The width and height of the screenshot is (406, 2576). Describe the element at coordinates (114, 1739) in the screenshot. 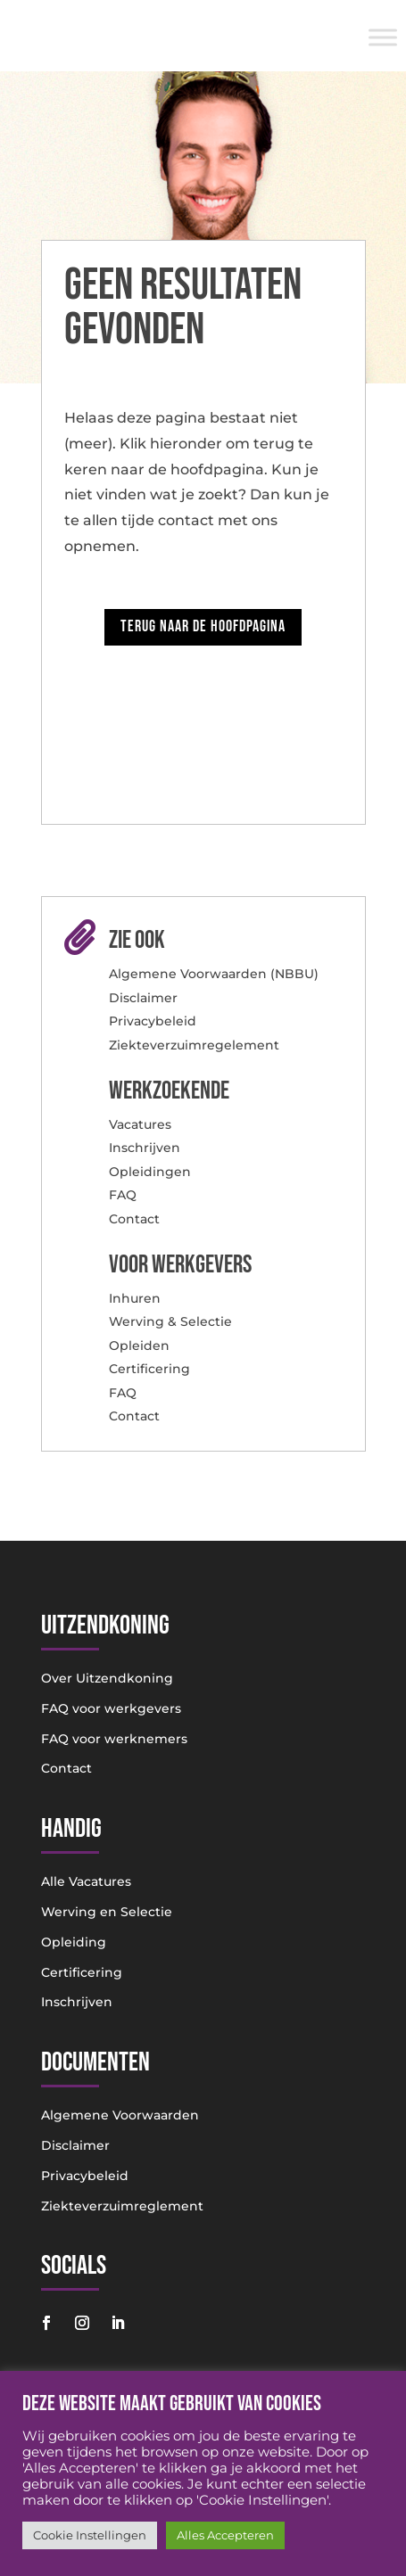

I see `FAQ voor werknemers` at that location.